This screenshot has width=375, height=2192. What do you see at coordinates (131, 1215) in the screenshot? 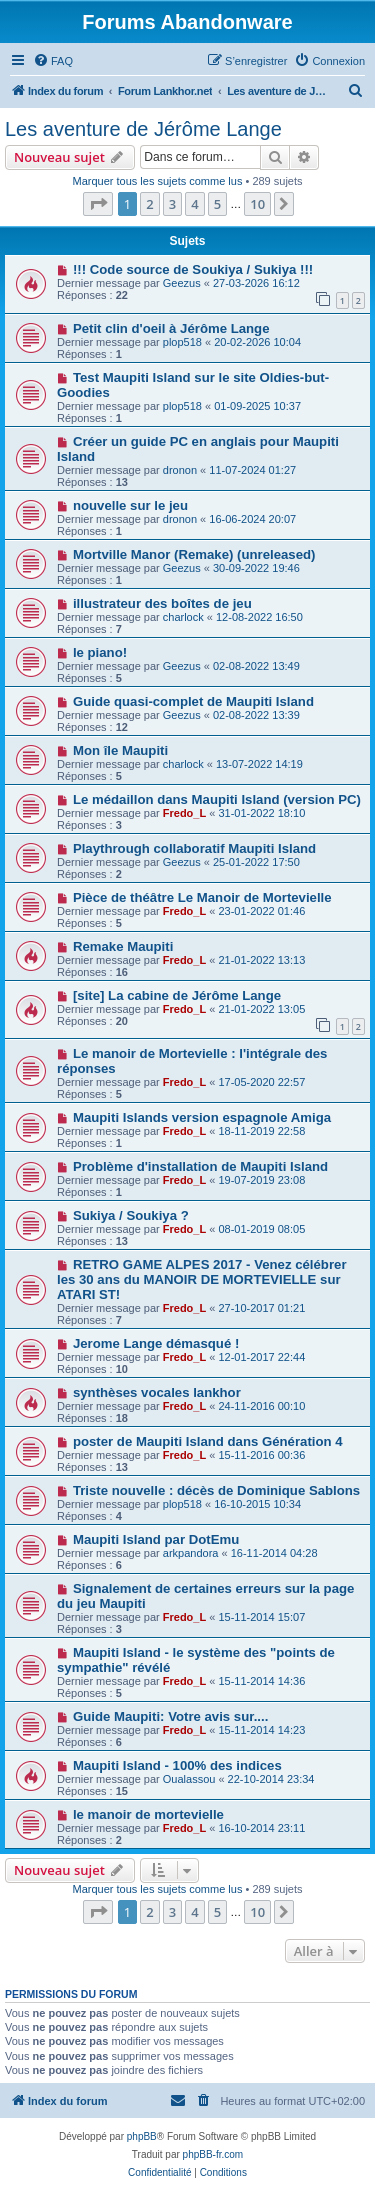
I see `Sukiya / Soukiya ?` at bounding box center [131, 1215].